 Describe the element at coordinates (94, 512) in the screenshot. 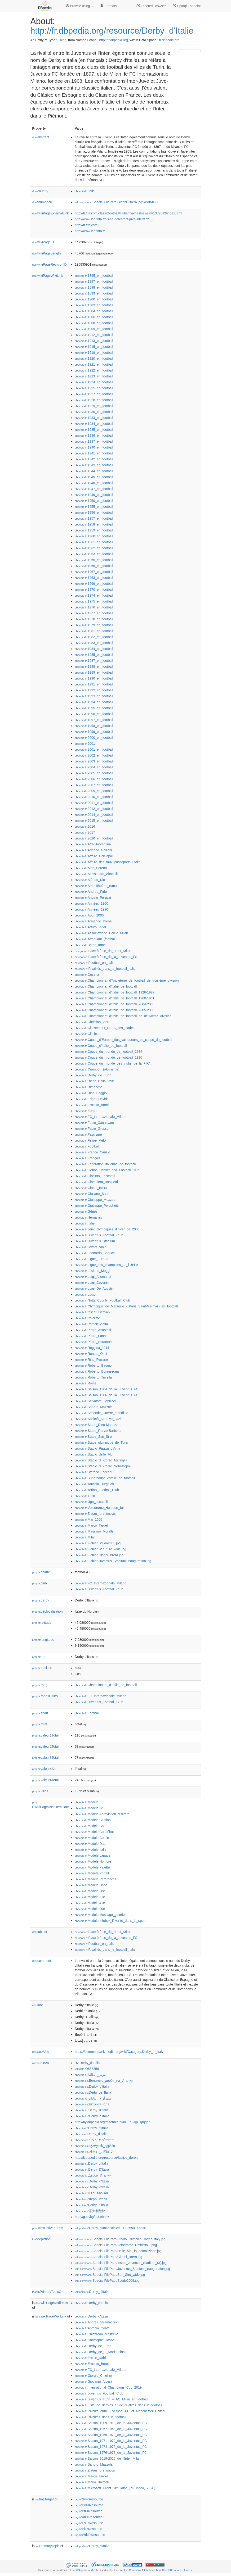

I see `:1956_en_football` at that location.